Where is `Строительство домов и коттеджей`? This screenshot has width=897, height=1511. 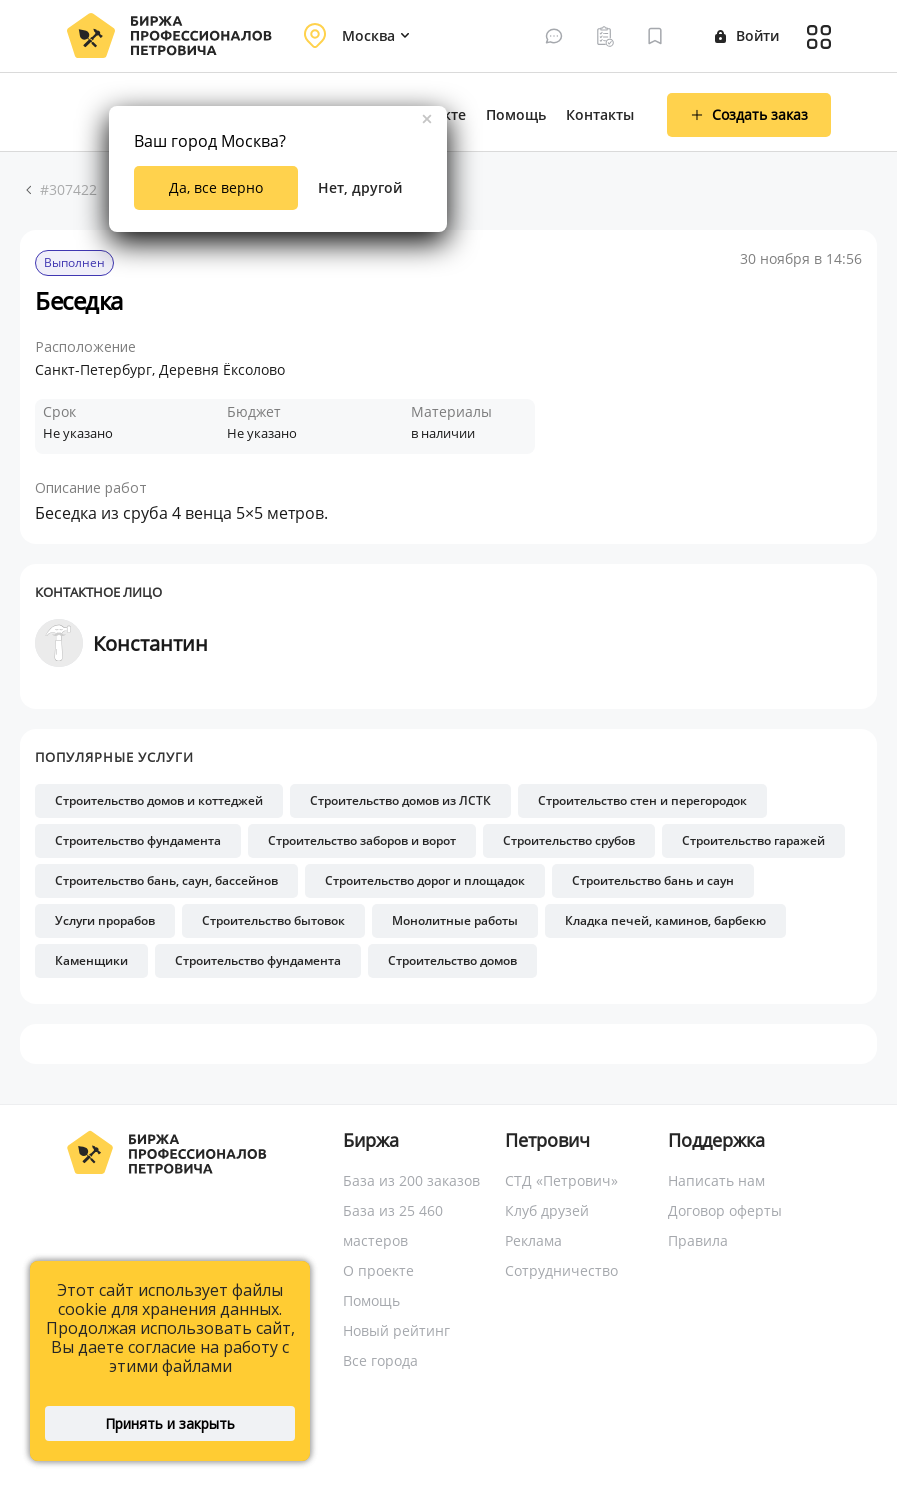 Строительство домов и коттеджей is located at coordinates (159, 800).